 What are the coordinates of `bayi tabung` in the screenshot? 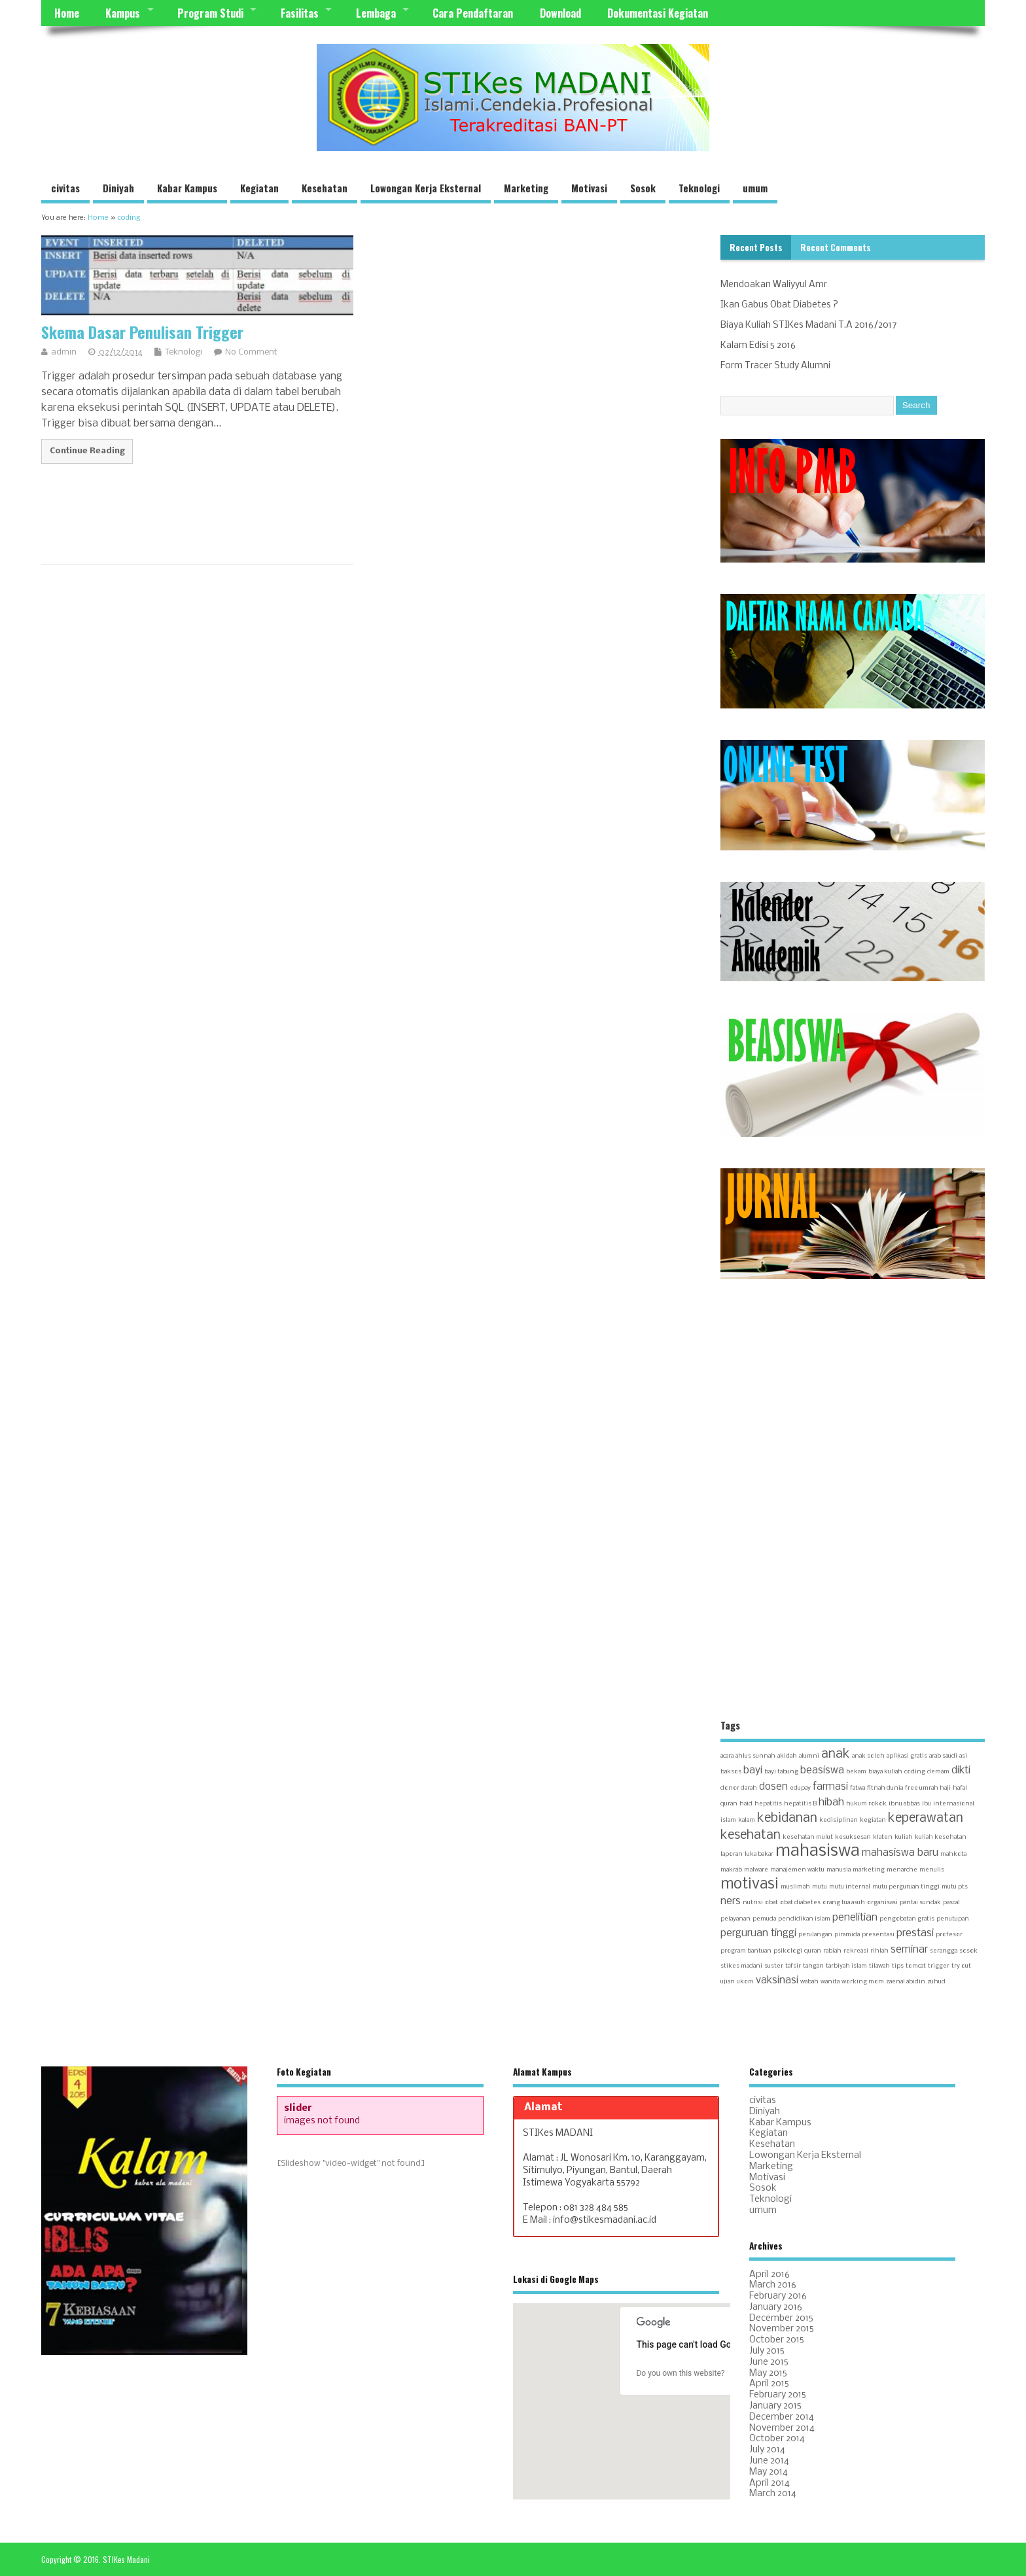 It's located at (781, 1771).